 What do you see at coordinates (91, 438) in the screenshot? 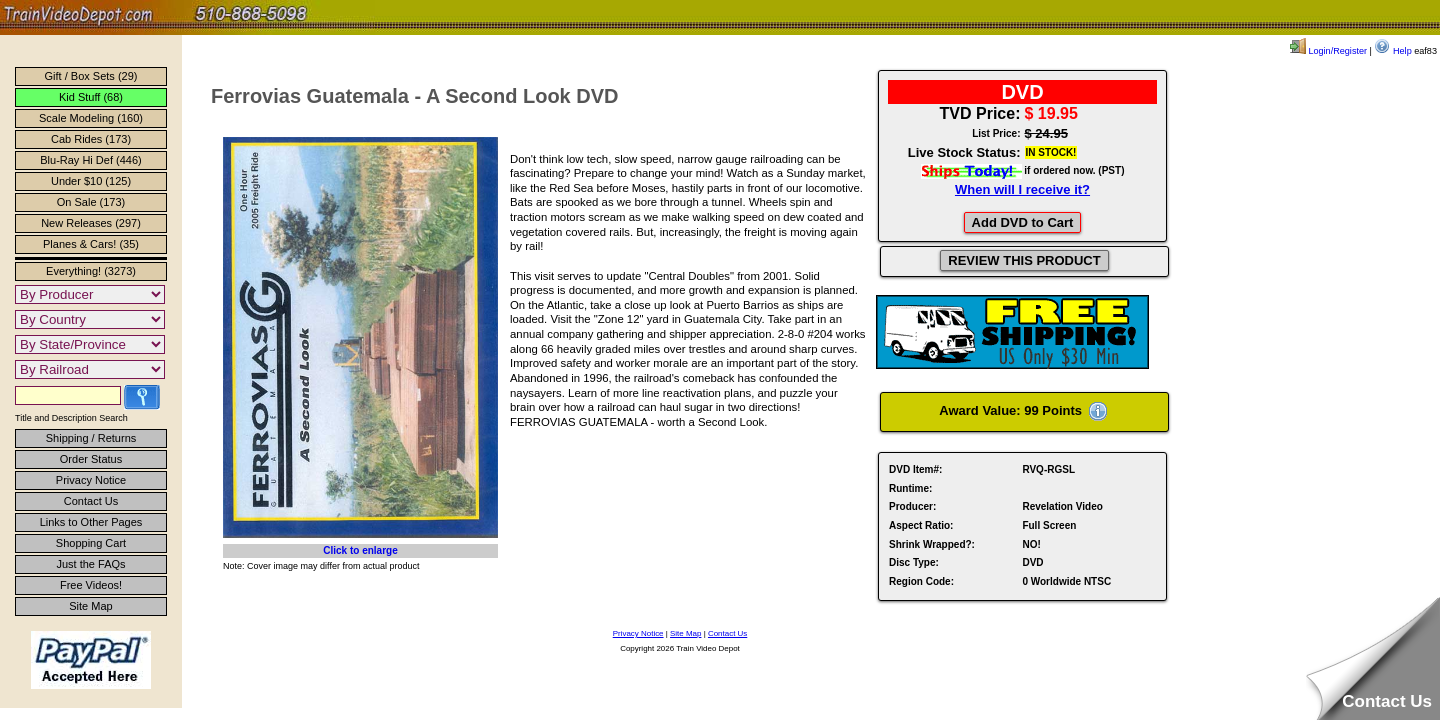
I see `Shipping / Returns` at bounding box center [91, 438].